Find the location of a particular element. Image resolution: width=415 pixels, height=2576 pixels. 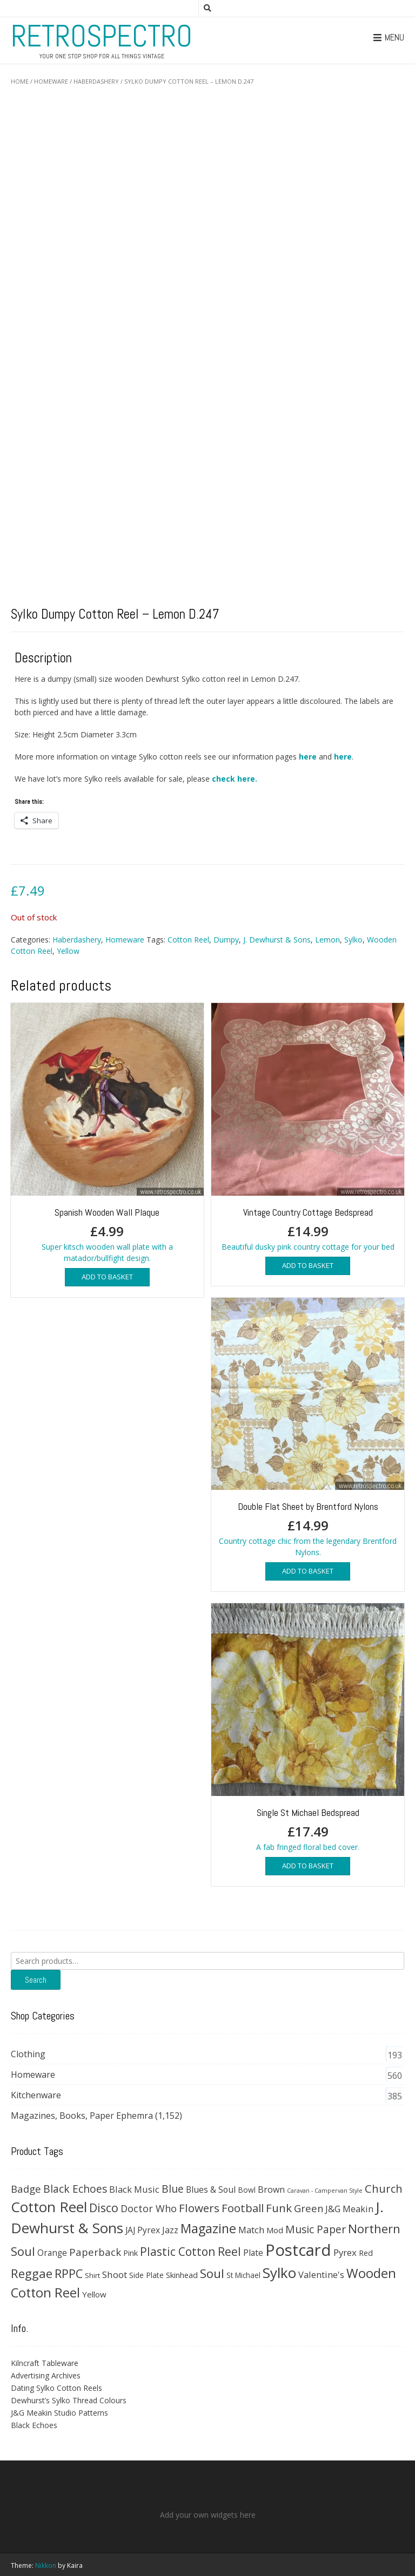

Bowl [Bowl (30 products)] is located at coordinates (247, 2190).